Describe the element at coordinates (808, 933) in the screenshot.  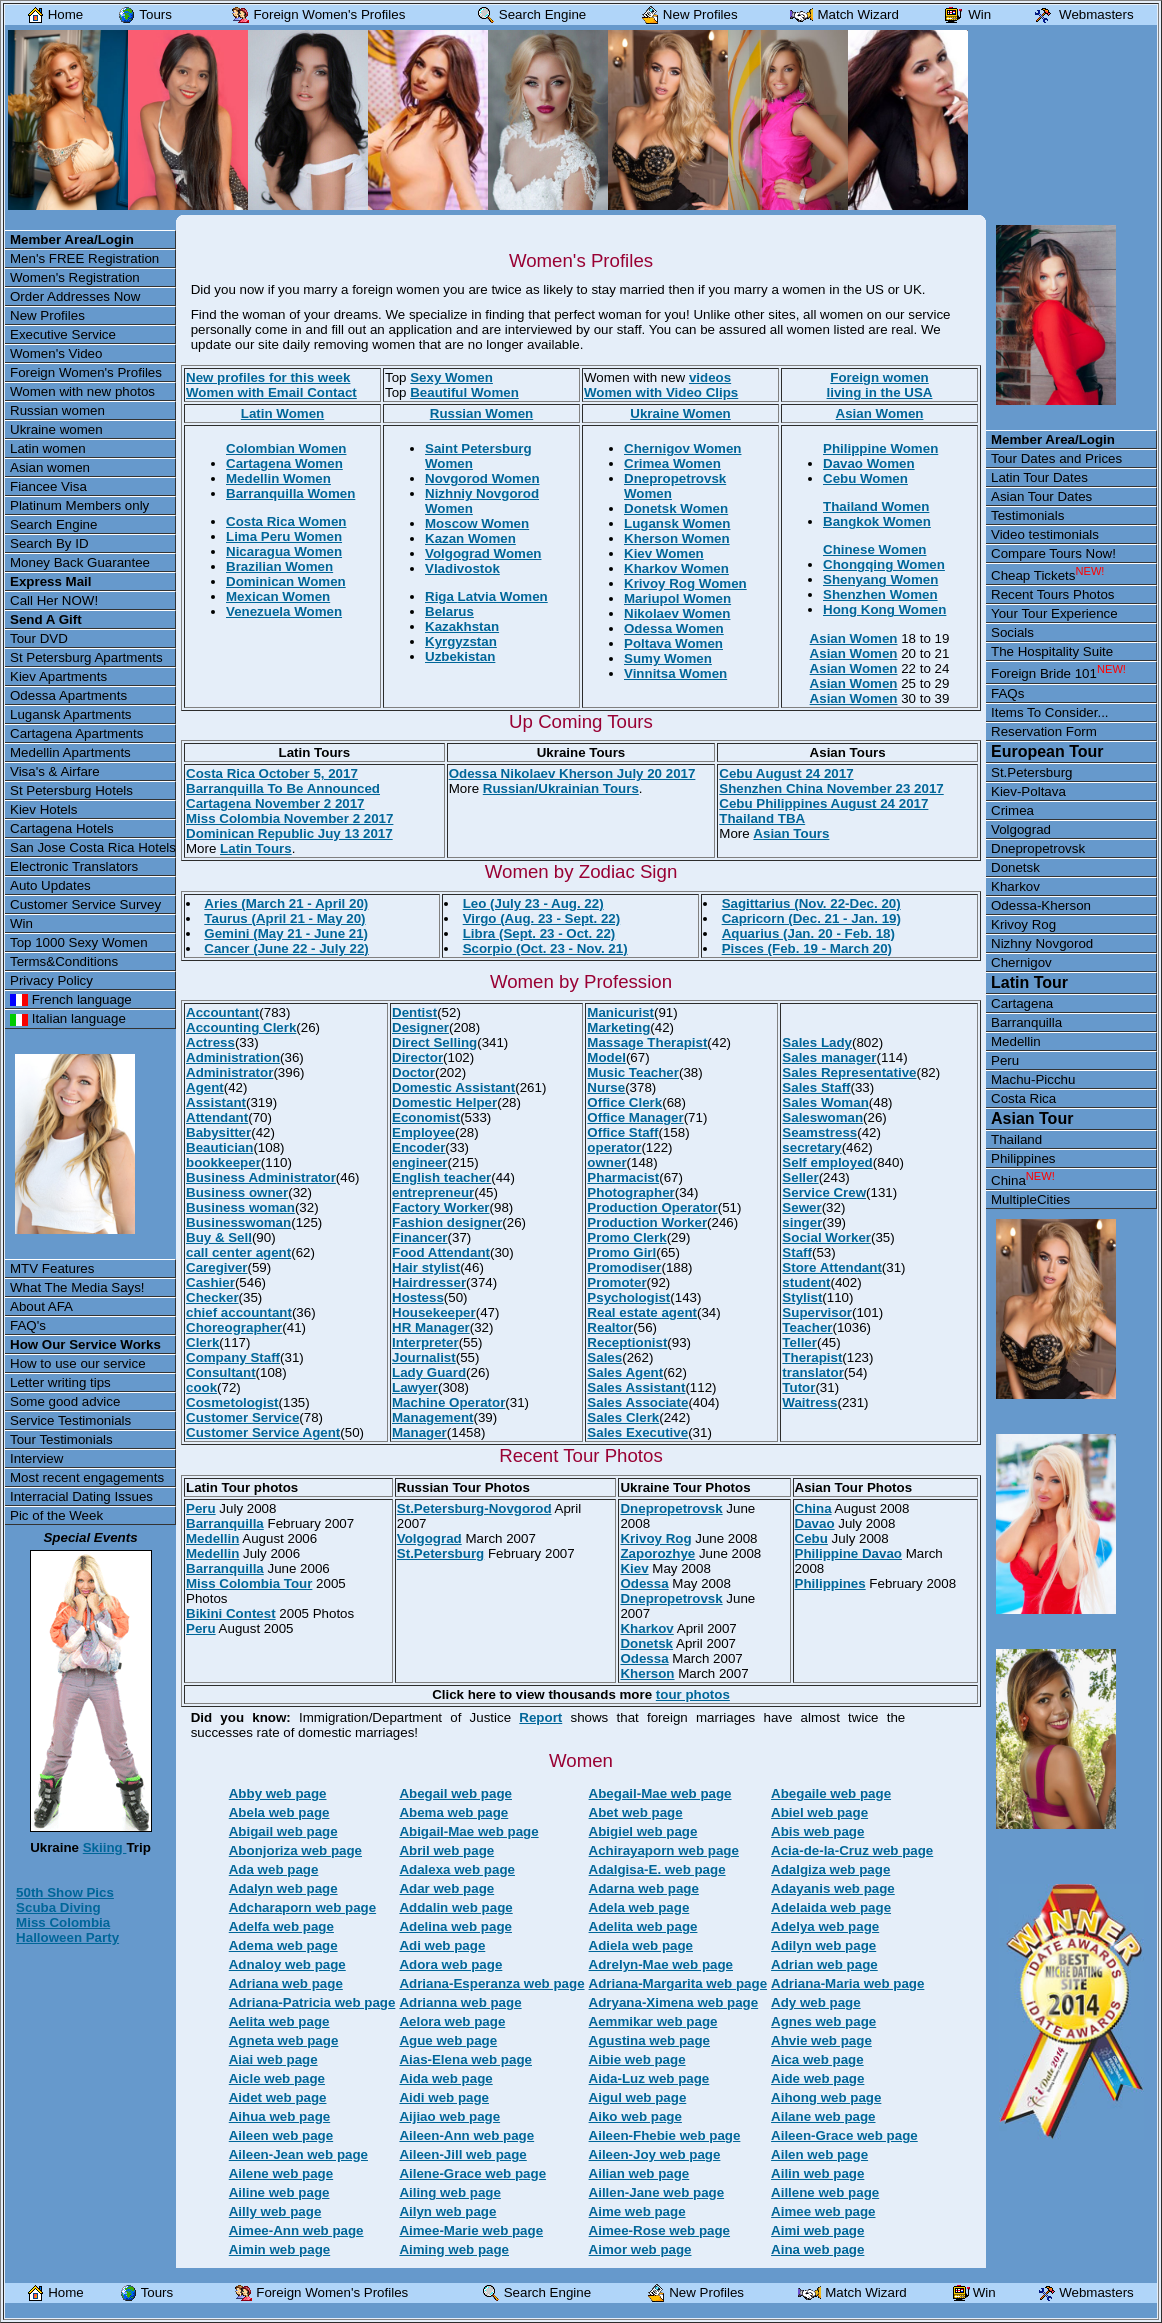
I see `Aquarius (Jan. 20 - Feb. 18)` at that location.